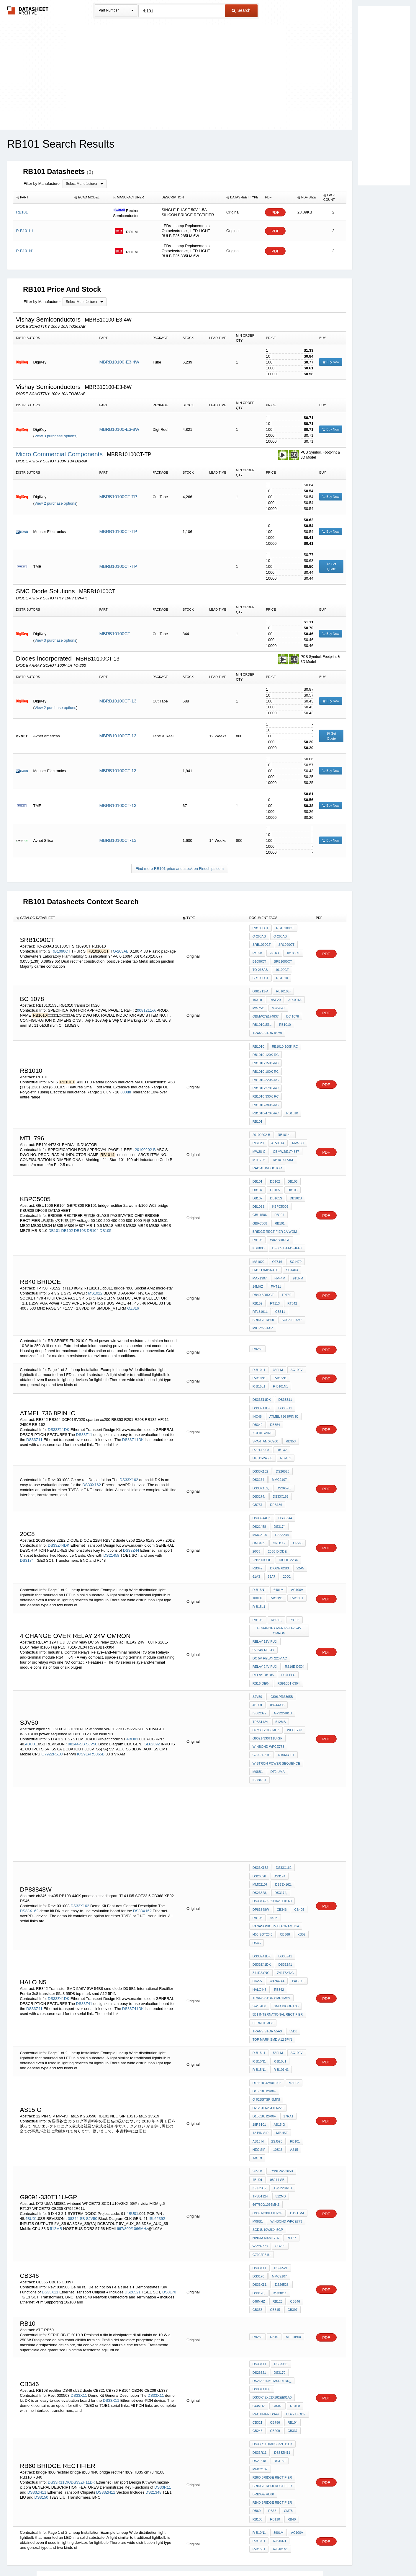 Image resolution: width=416 pixels, height=2576 pixels. I want to click on G9091-330T11U-GP, so click(290, 1691).